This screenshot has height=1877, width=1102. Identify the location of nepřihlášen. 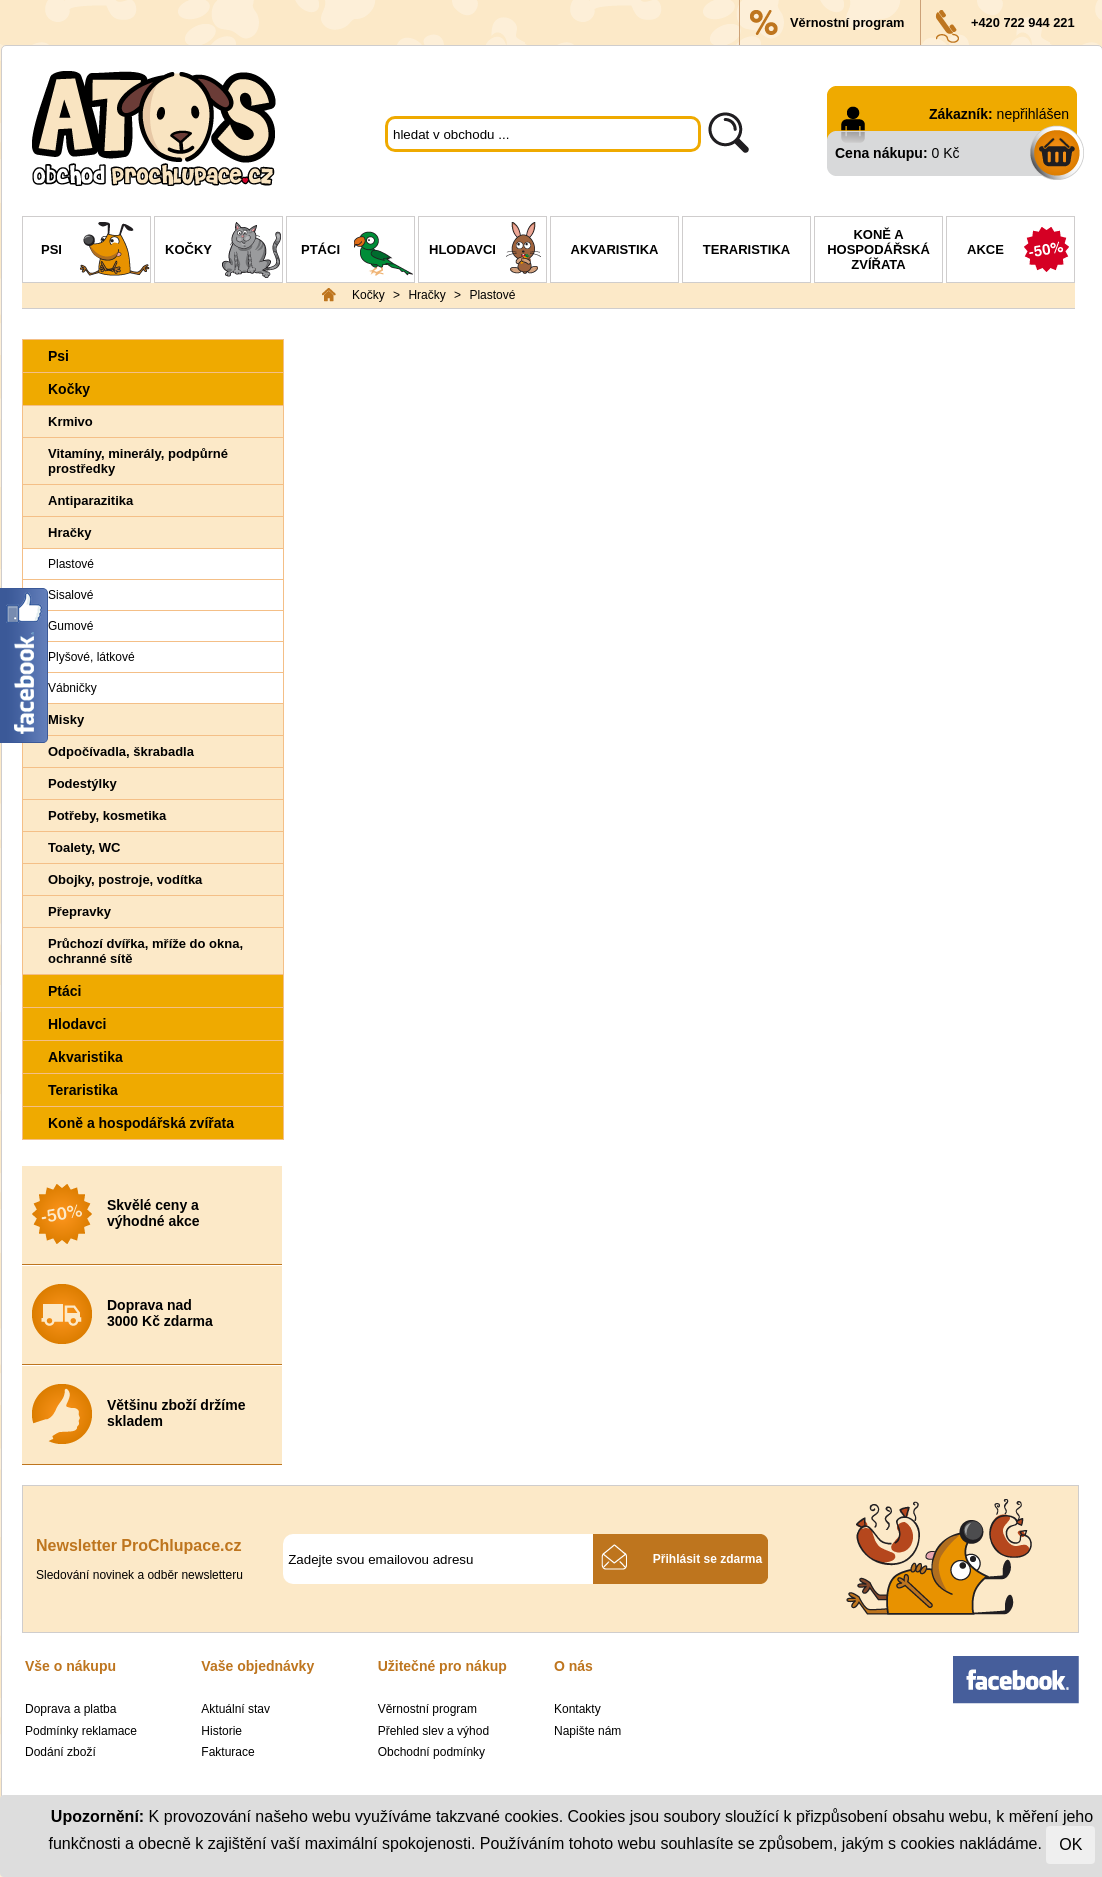
(1033, 114).